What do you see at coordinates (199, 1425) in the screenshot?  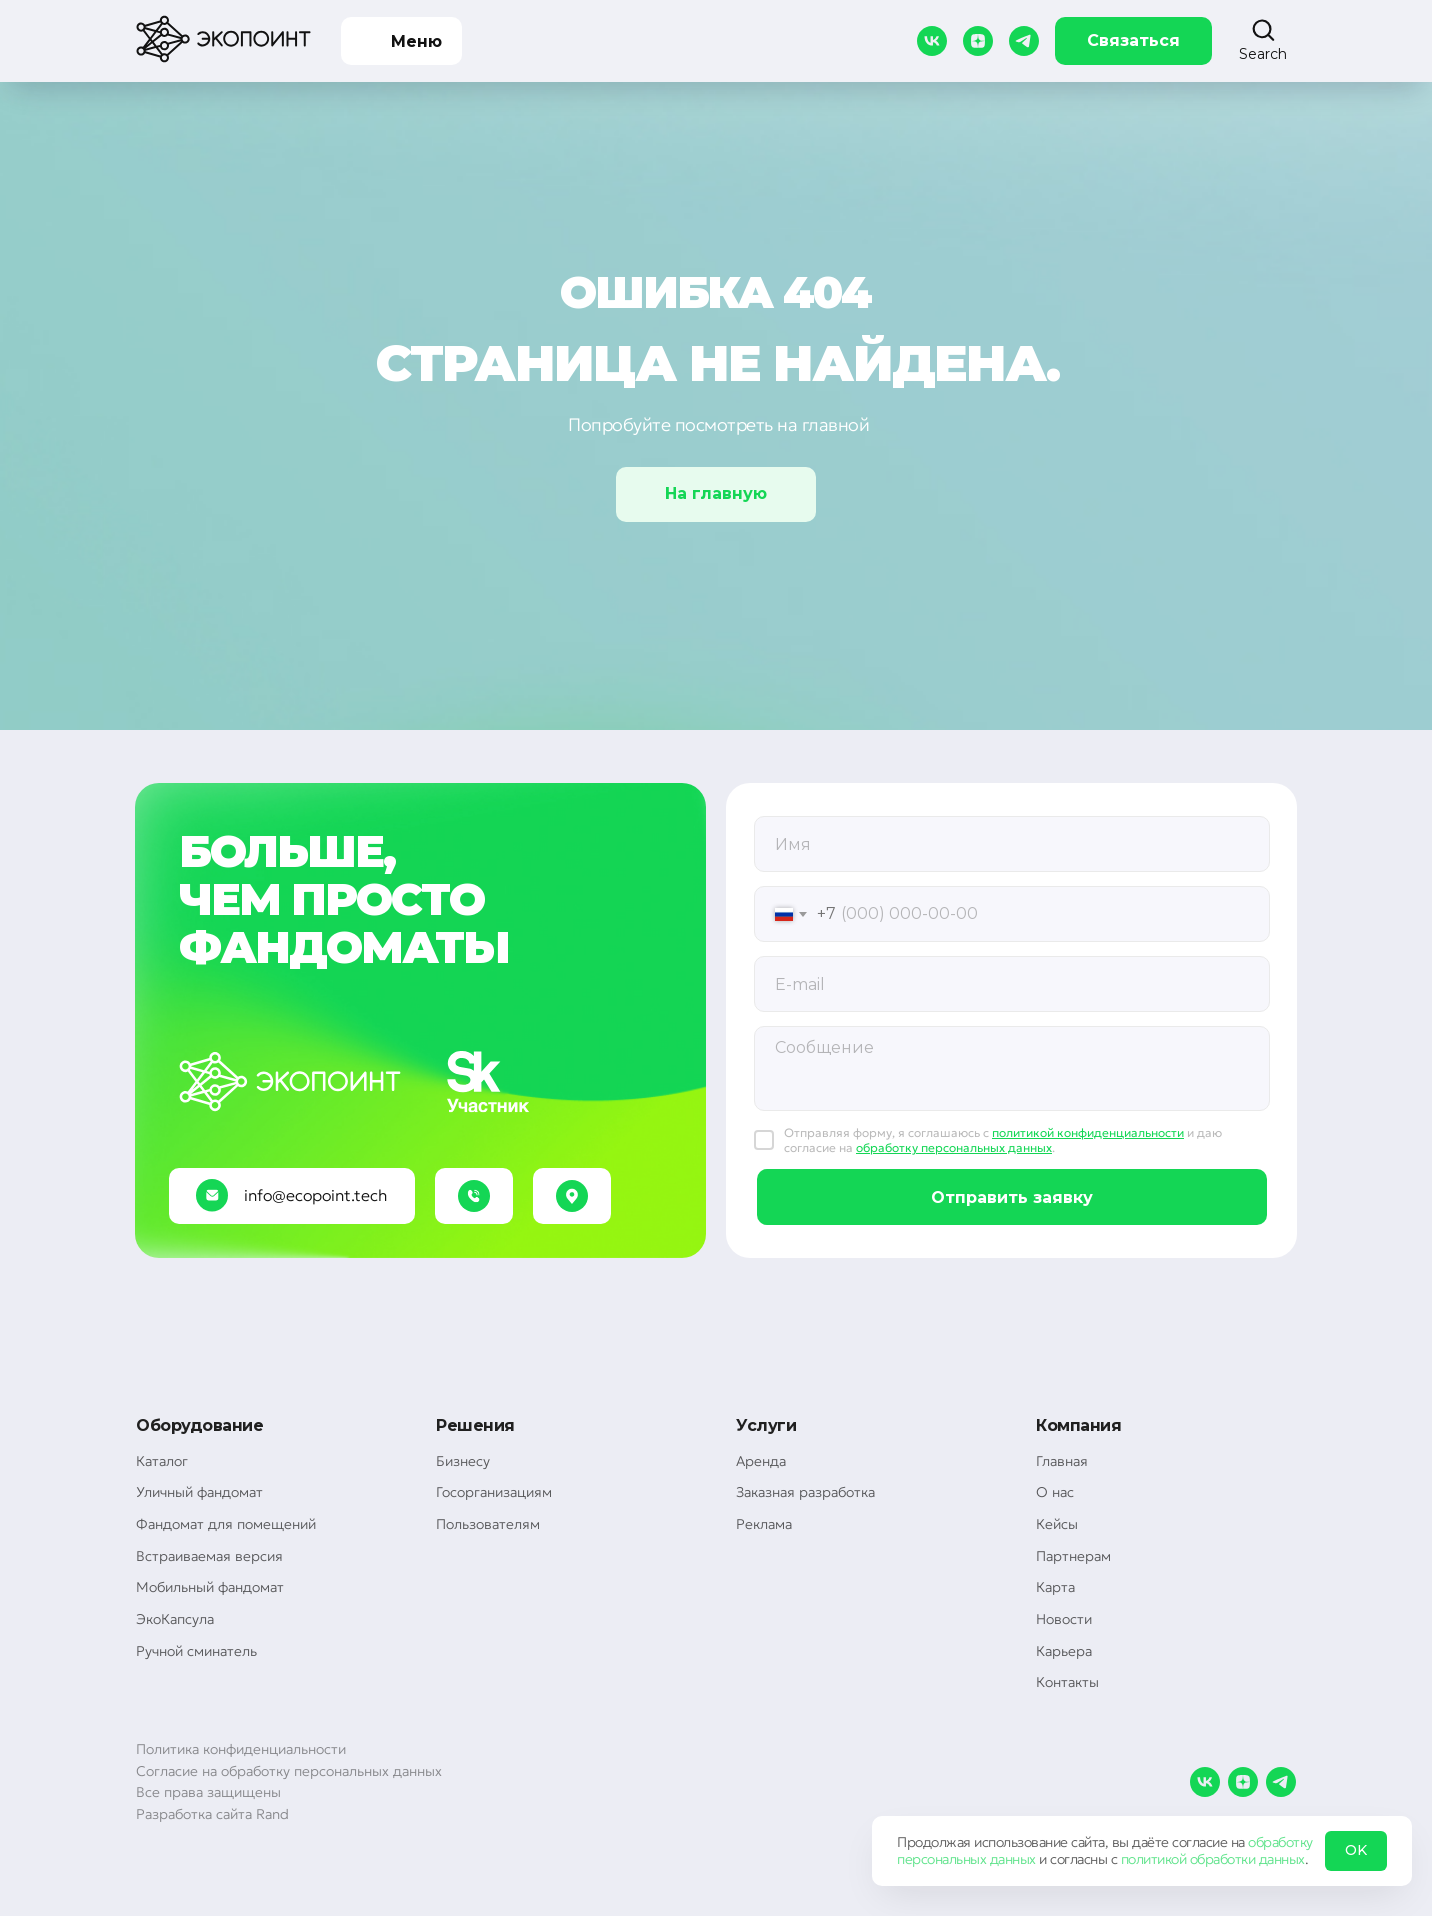 I see `Оборудование` at bounding box center [199, 1425].